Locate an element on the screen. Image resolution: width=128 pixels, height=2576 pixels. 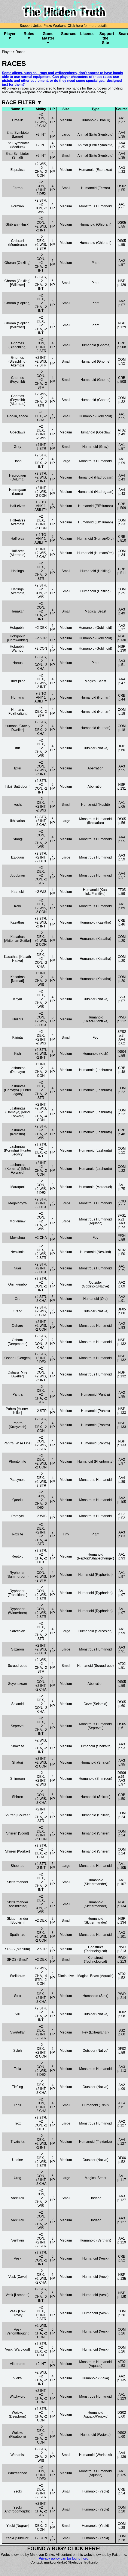
Ghoran (Sapling) [Willower] is located at coordinates (17, 325).